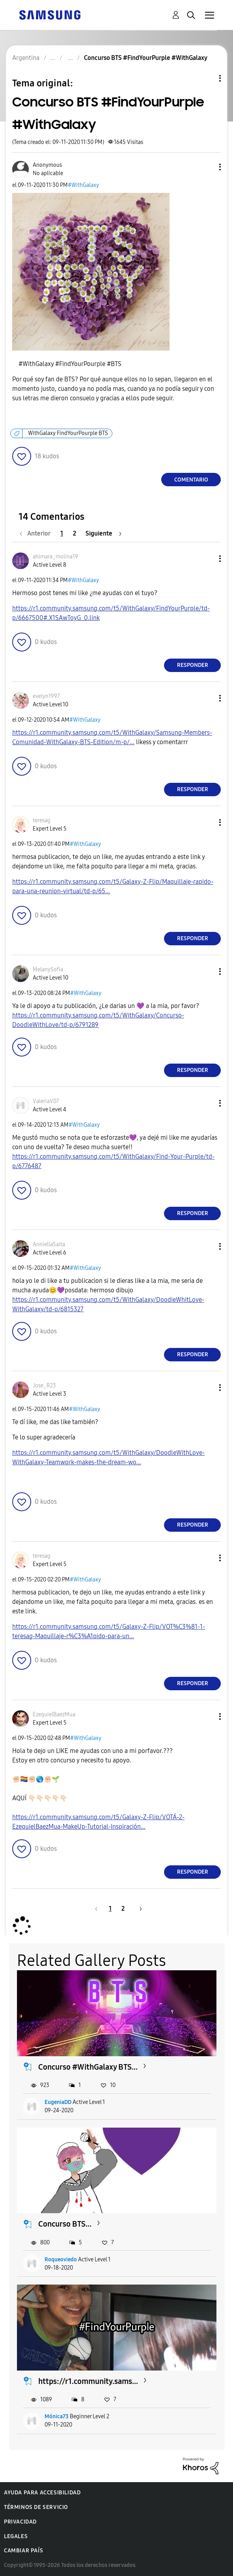  What do you see at coordinates (103, 533) in the screenshot?
I see `[Página siguiente]` at bounding box center [103, 533].